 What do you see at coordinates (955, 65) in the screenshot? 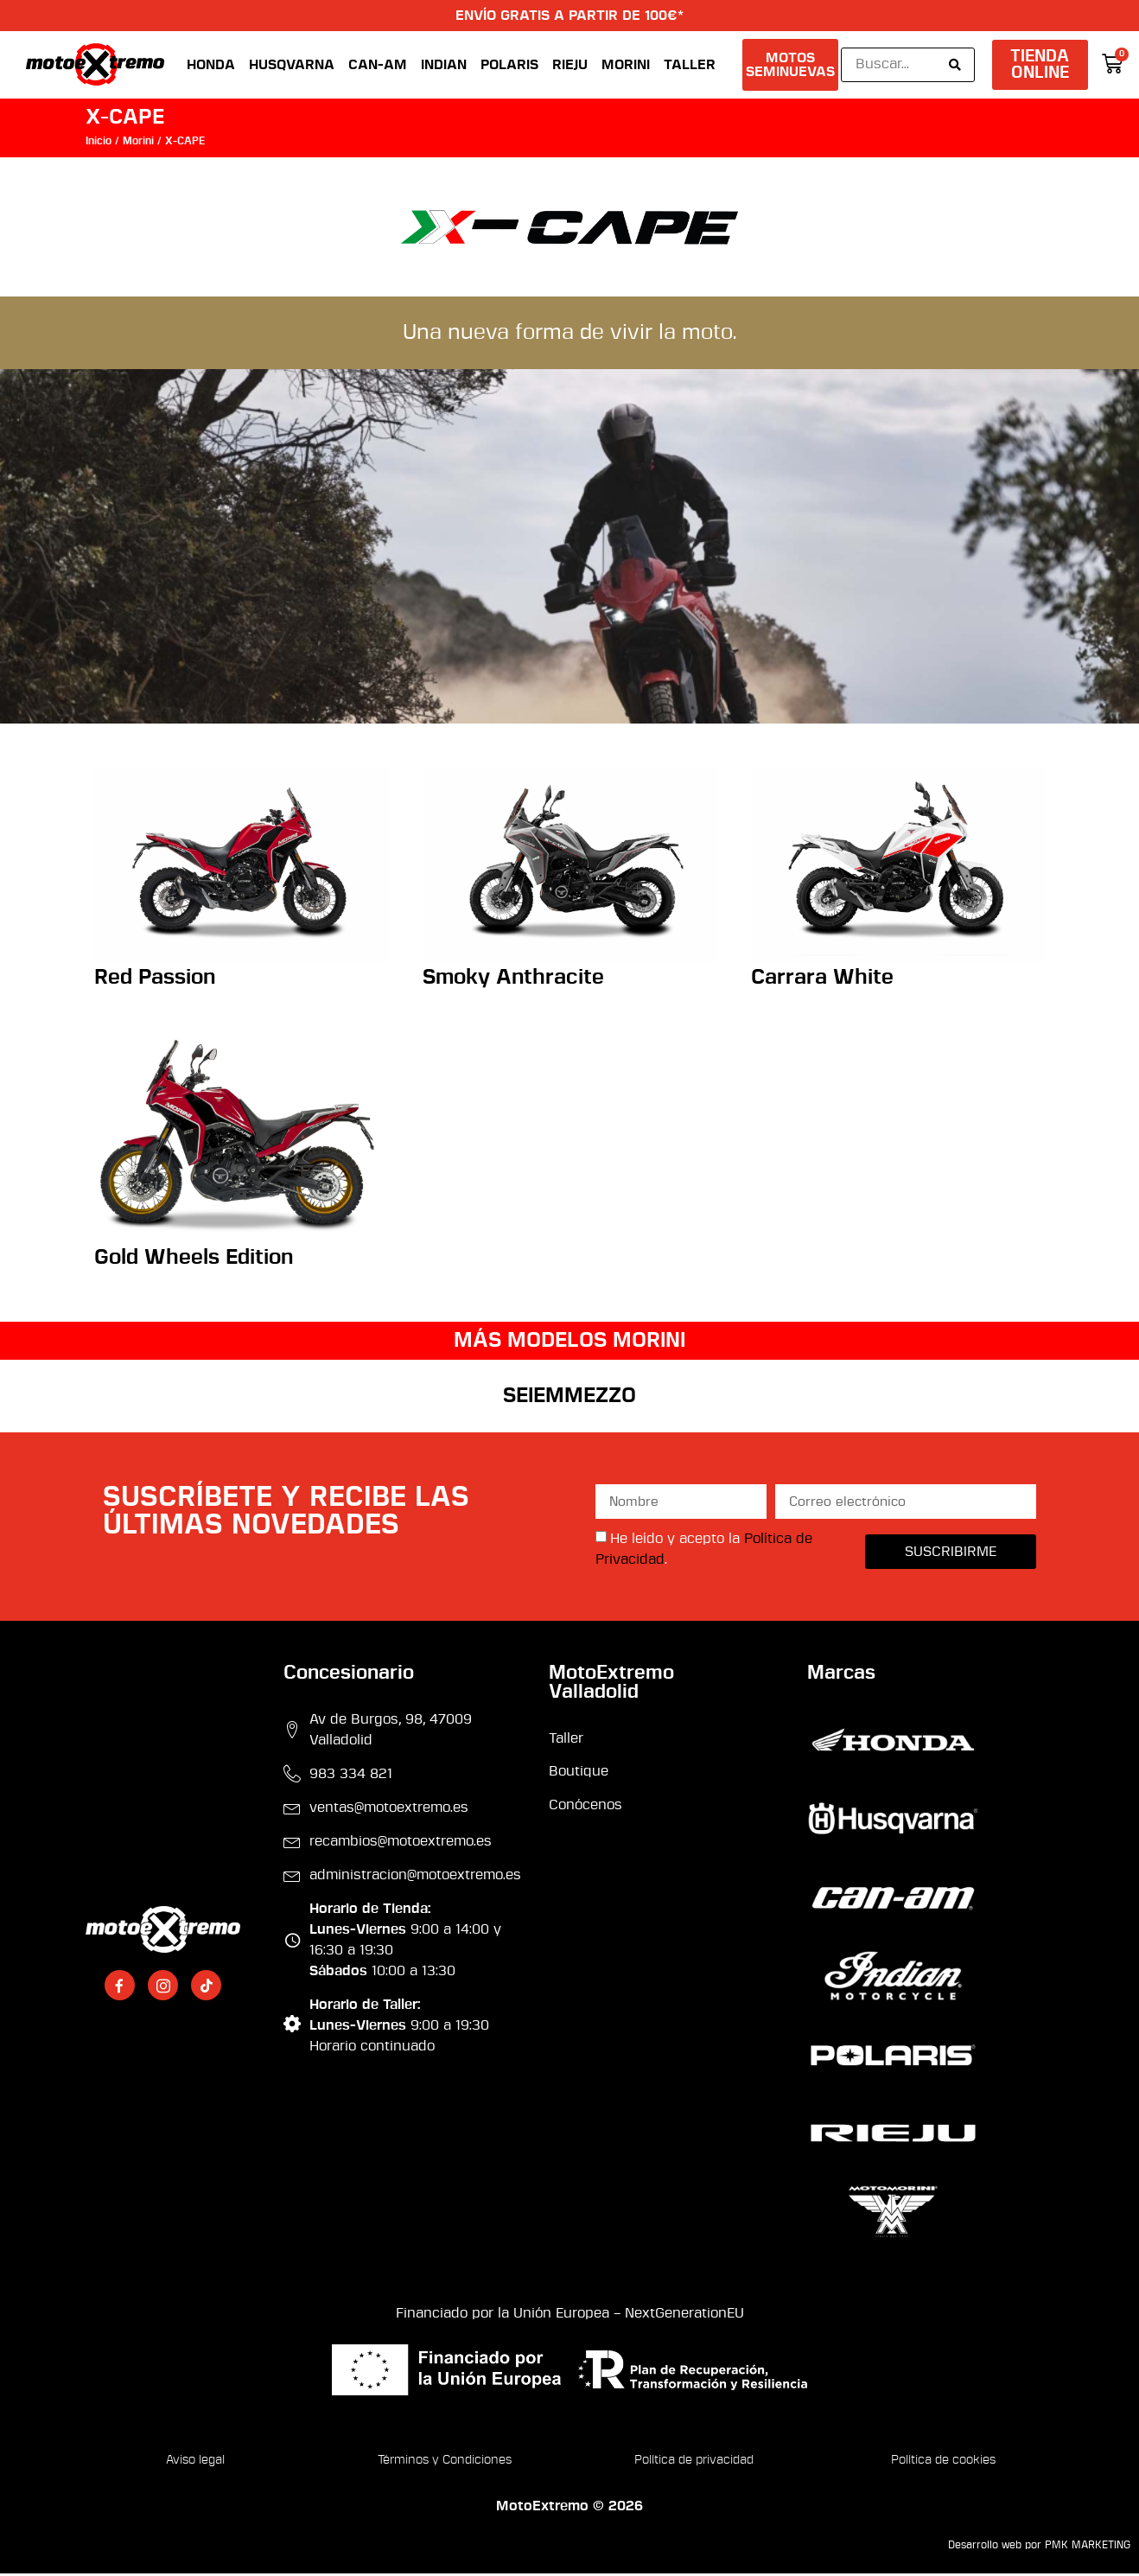
I see `[Search submit]` at bounding box center [955, 65].